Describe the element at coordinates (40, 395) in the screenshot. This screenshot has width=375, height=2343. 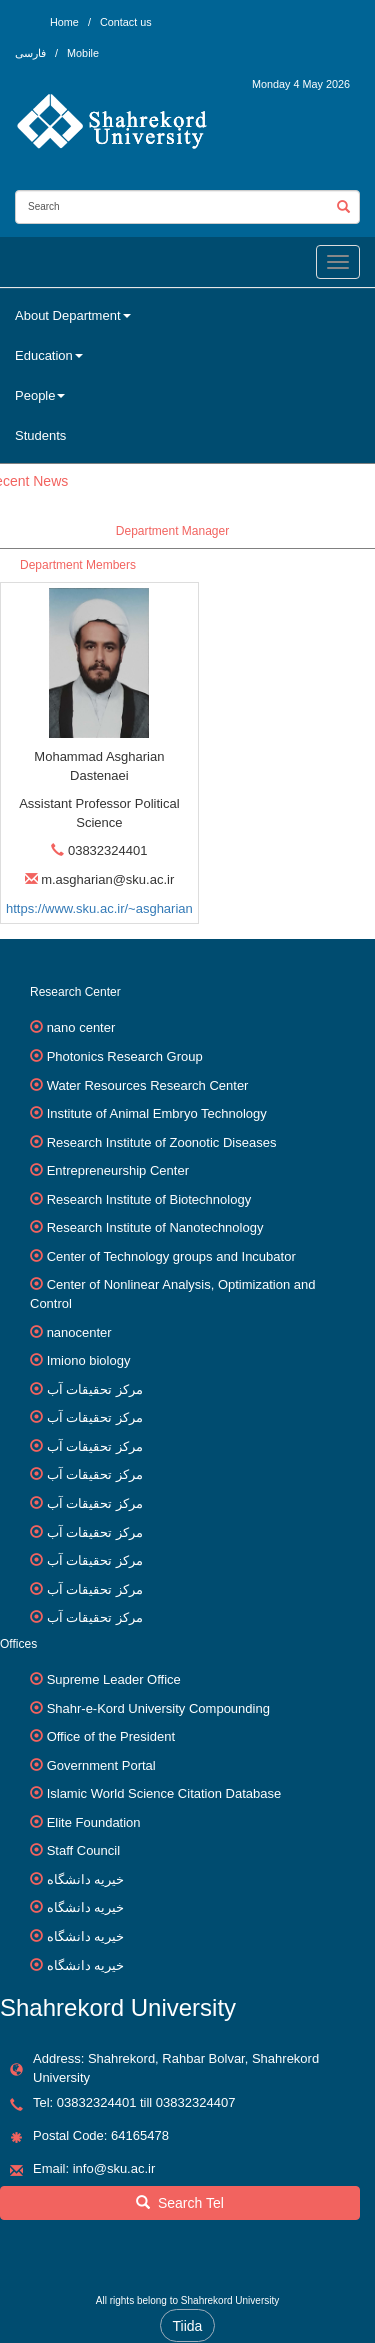
I see `People` at that location.